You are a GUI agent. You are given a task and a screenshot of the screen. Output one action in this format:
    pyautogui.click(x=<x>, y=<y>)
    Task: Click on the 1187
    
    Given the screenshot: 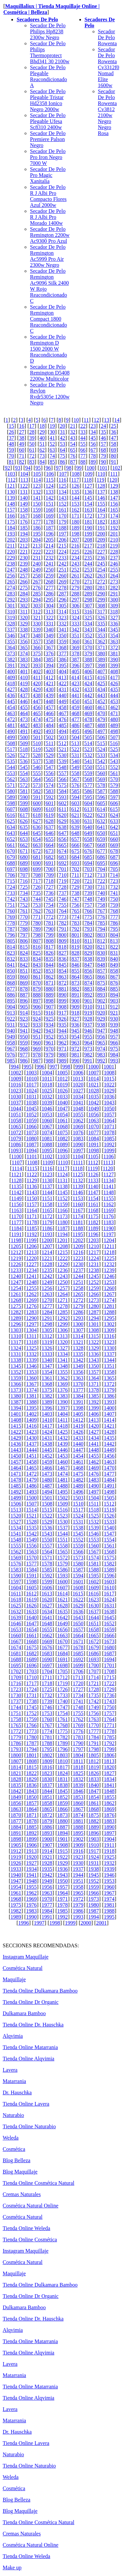 What is the action you would take?
    pyautogui.click(x=62, y=1228)
    